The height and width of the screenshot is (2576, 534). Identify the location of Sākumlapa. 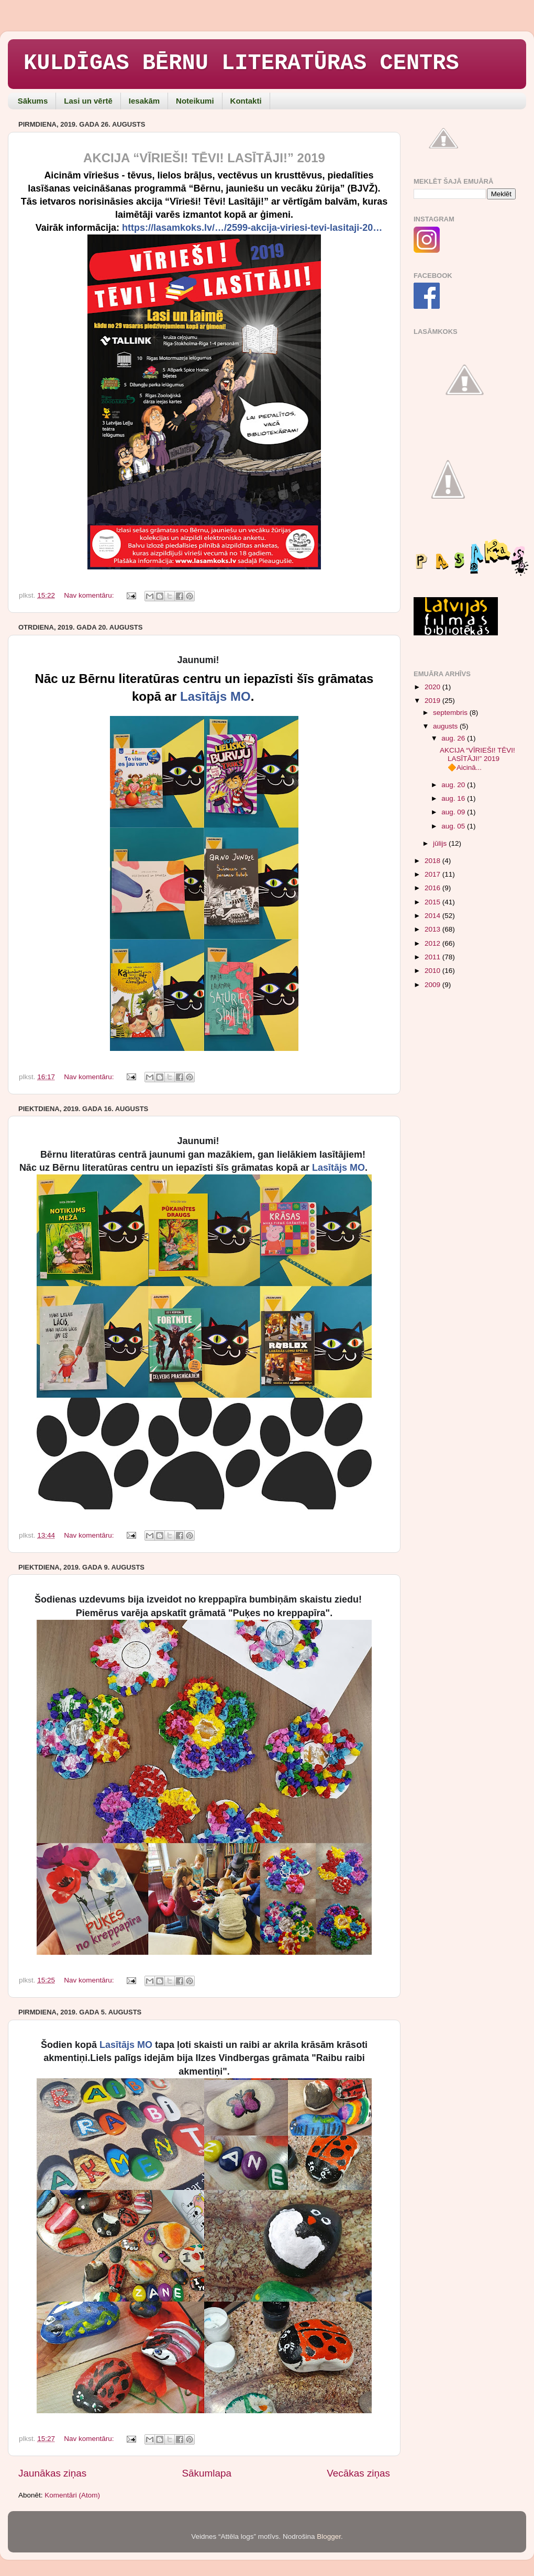
(206, 2473).